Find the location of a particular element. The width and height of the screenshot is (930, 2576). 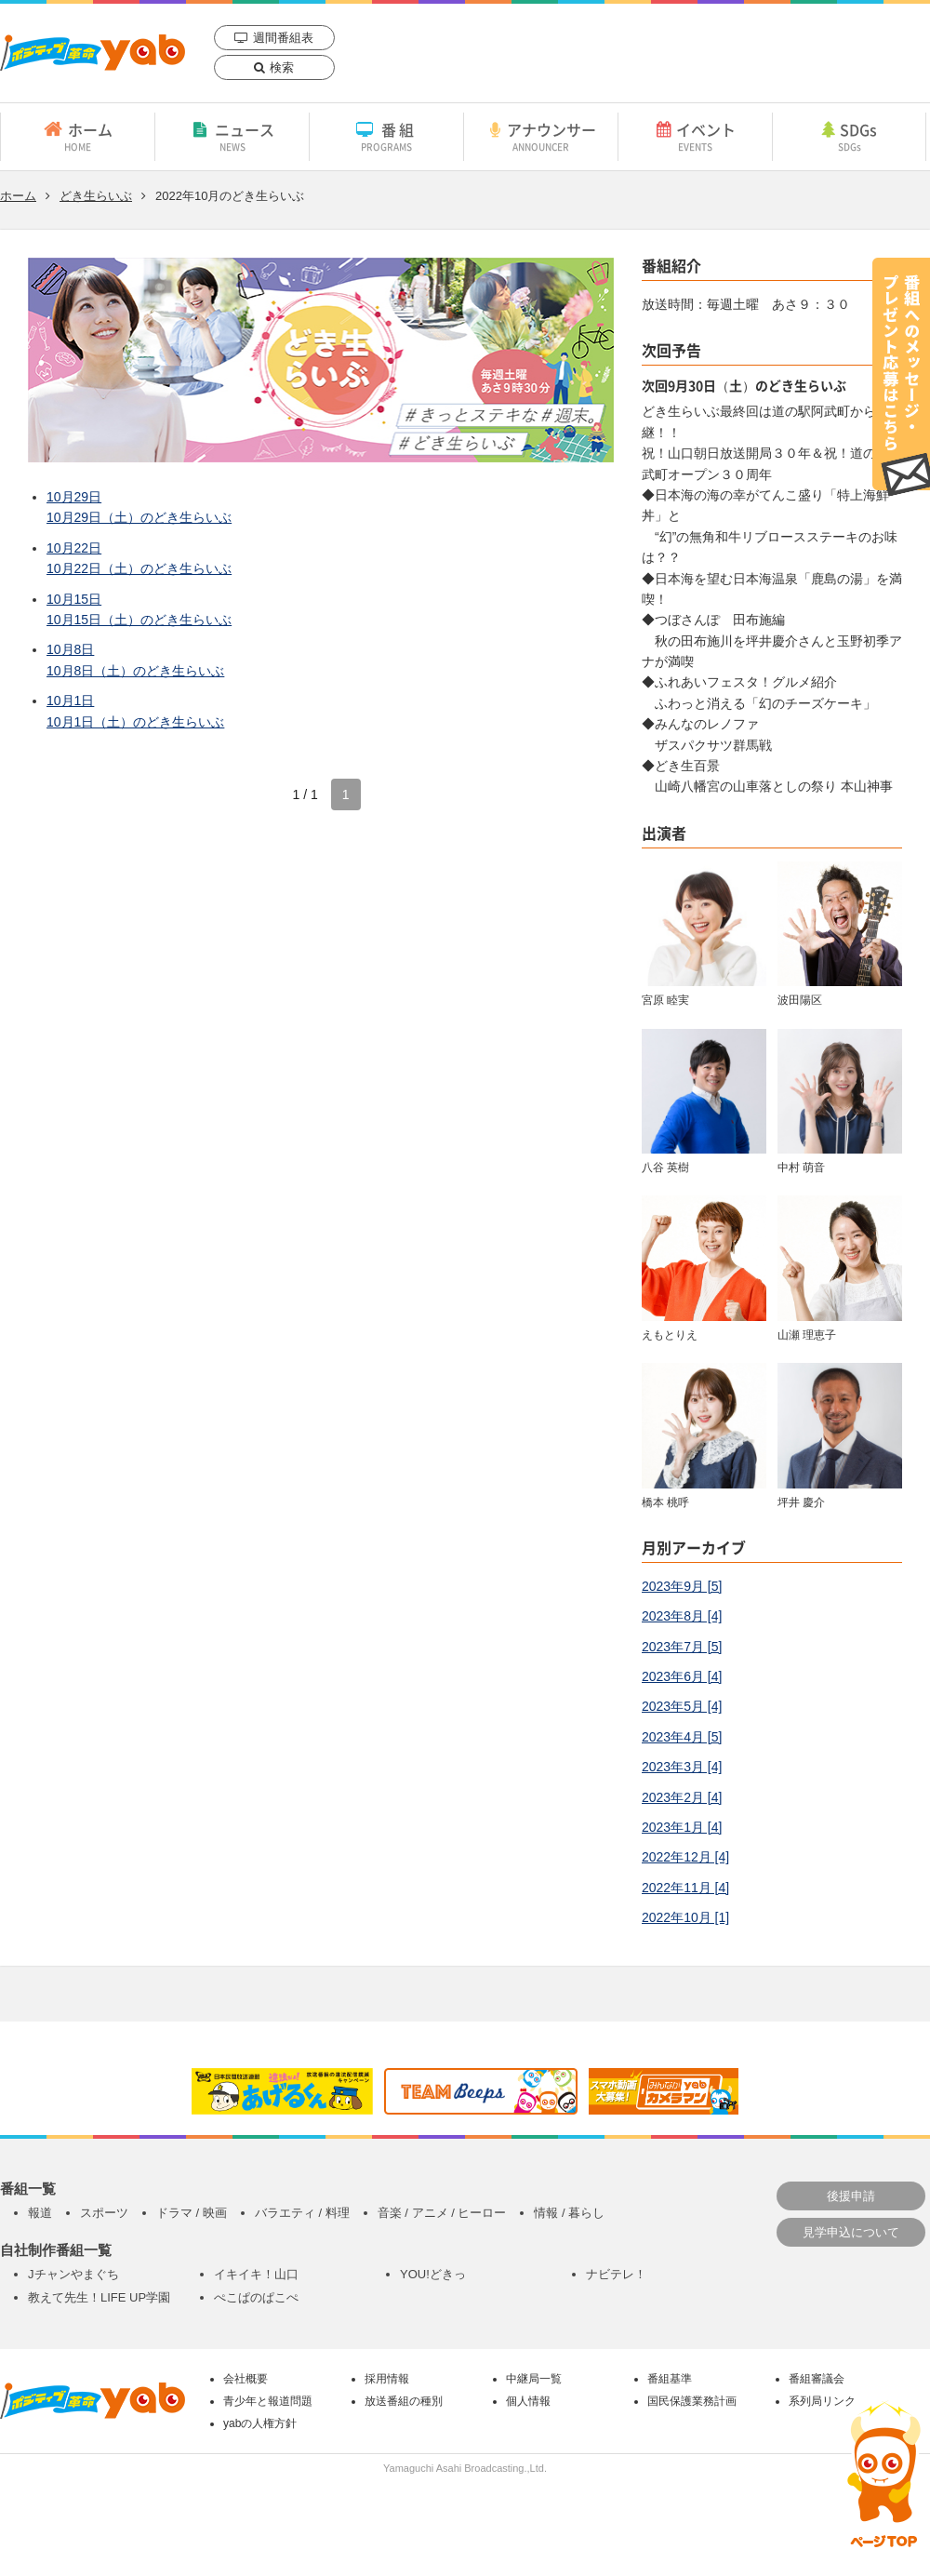

ぺこぱのぱこぺ is located at coordinates (256, 2297).